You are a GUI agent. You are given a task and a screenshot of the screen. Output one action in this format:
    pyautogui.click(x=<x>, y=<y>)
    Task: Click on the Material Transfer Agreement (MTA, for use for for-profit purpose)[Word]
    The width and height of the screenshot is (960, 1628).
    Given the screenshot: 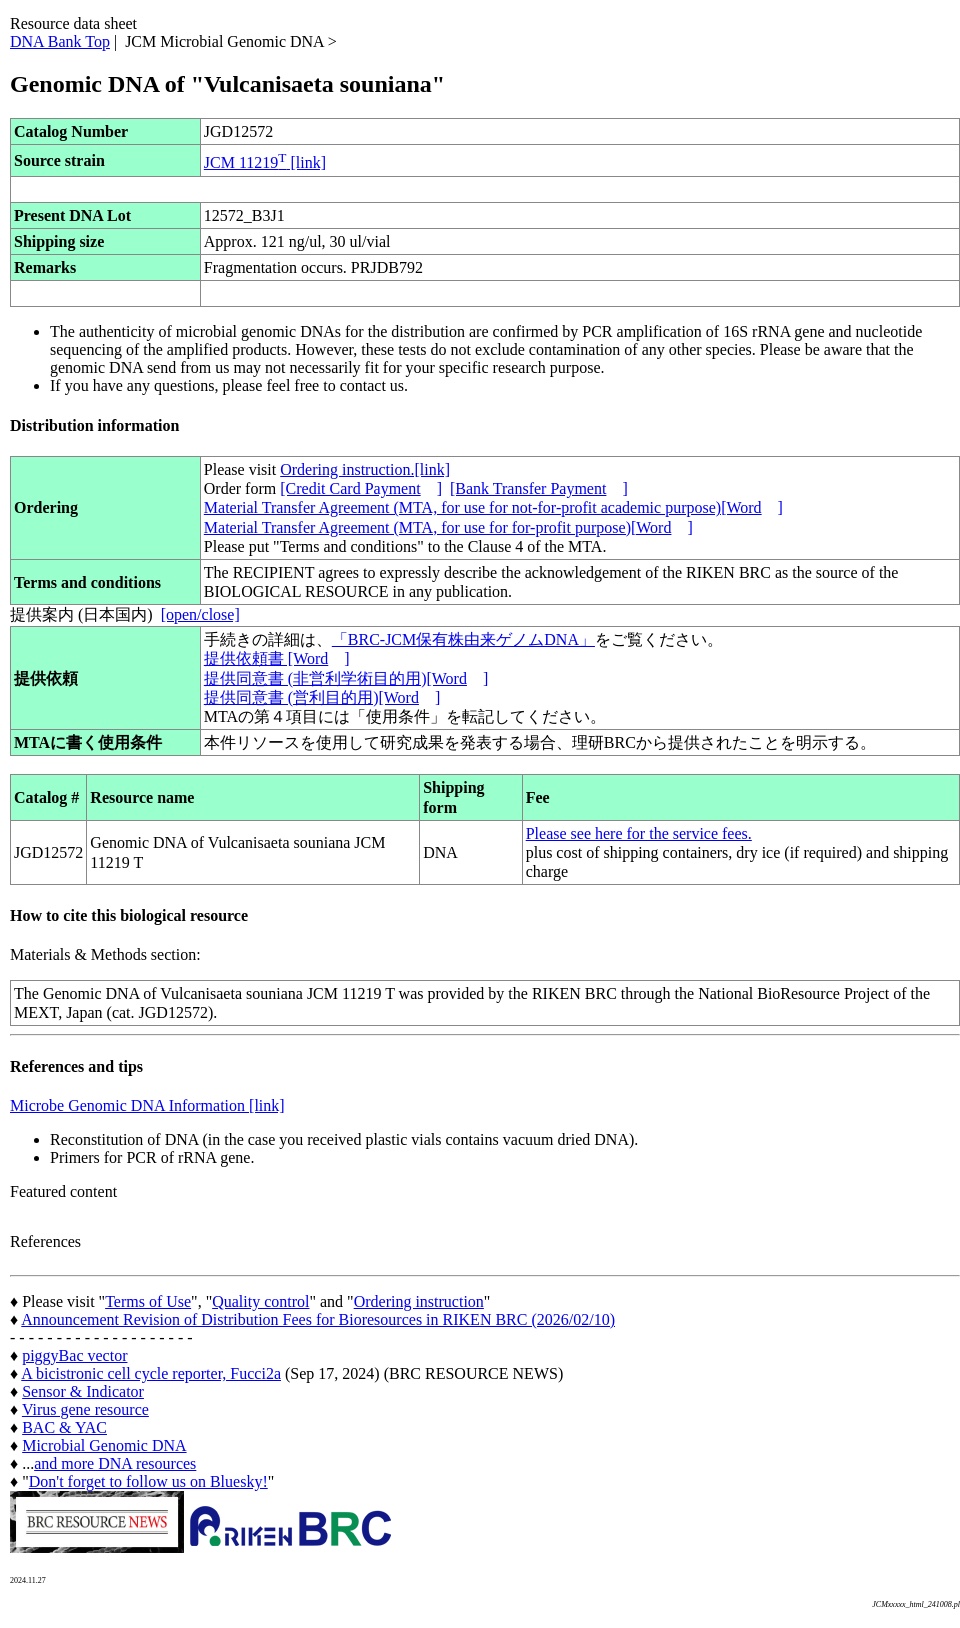 What is the action you would take?
    pyautogui.click(x=448, y=527)
    